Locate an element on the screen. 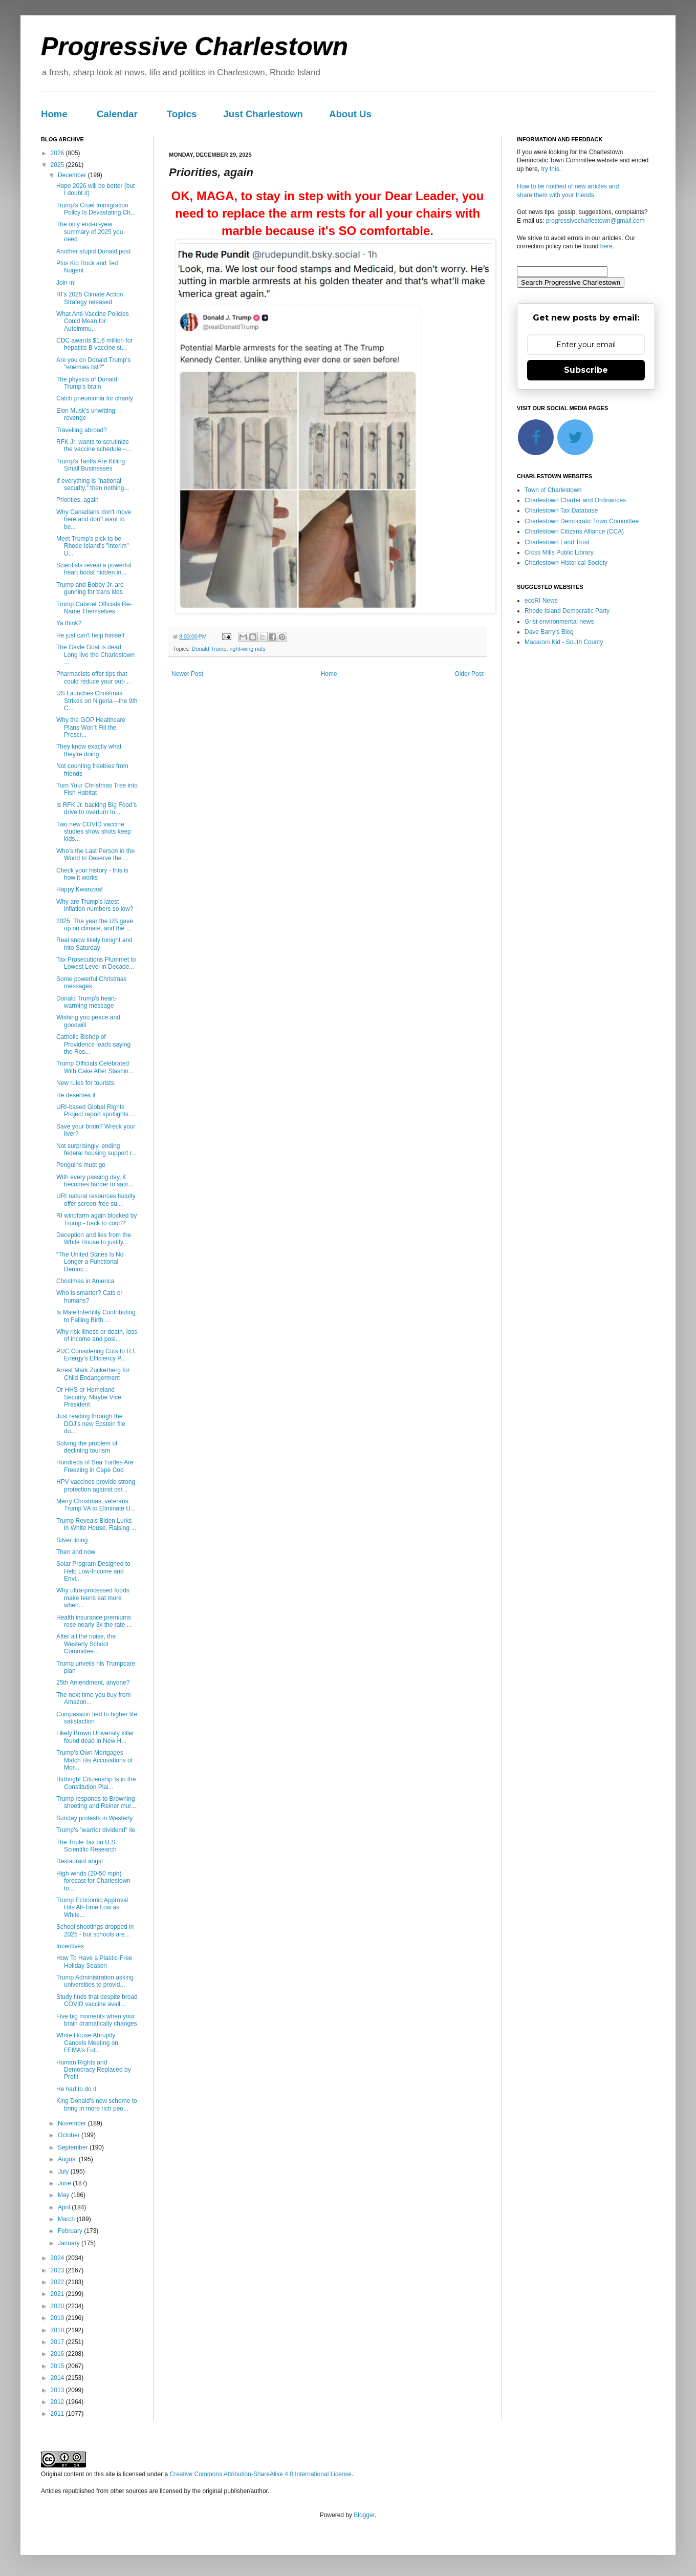  Macaroni Kid - South County is located at coordinates (564, 642).